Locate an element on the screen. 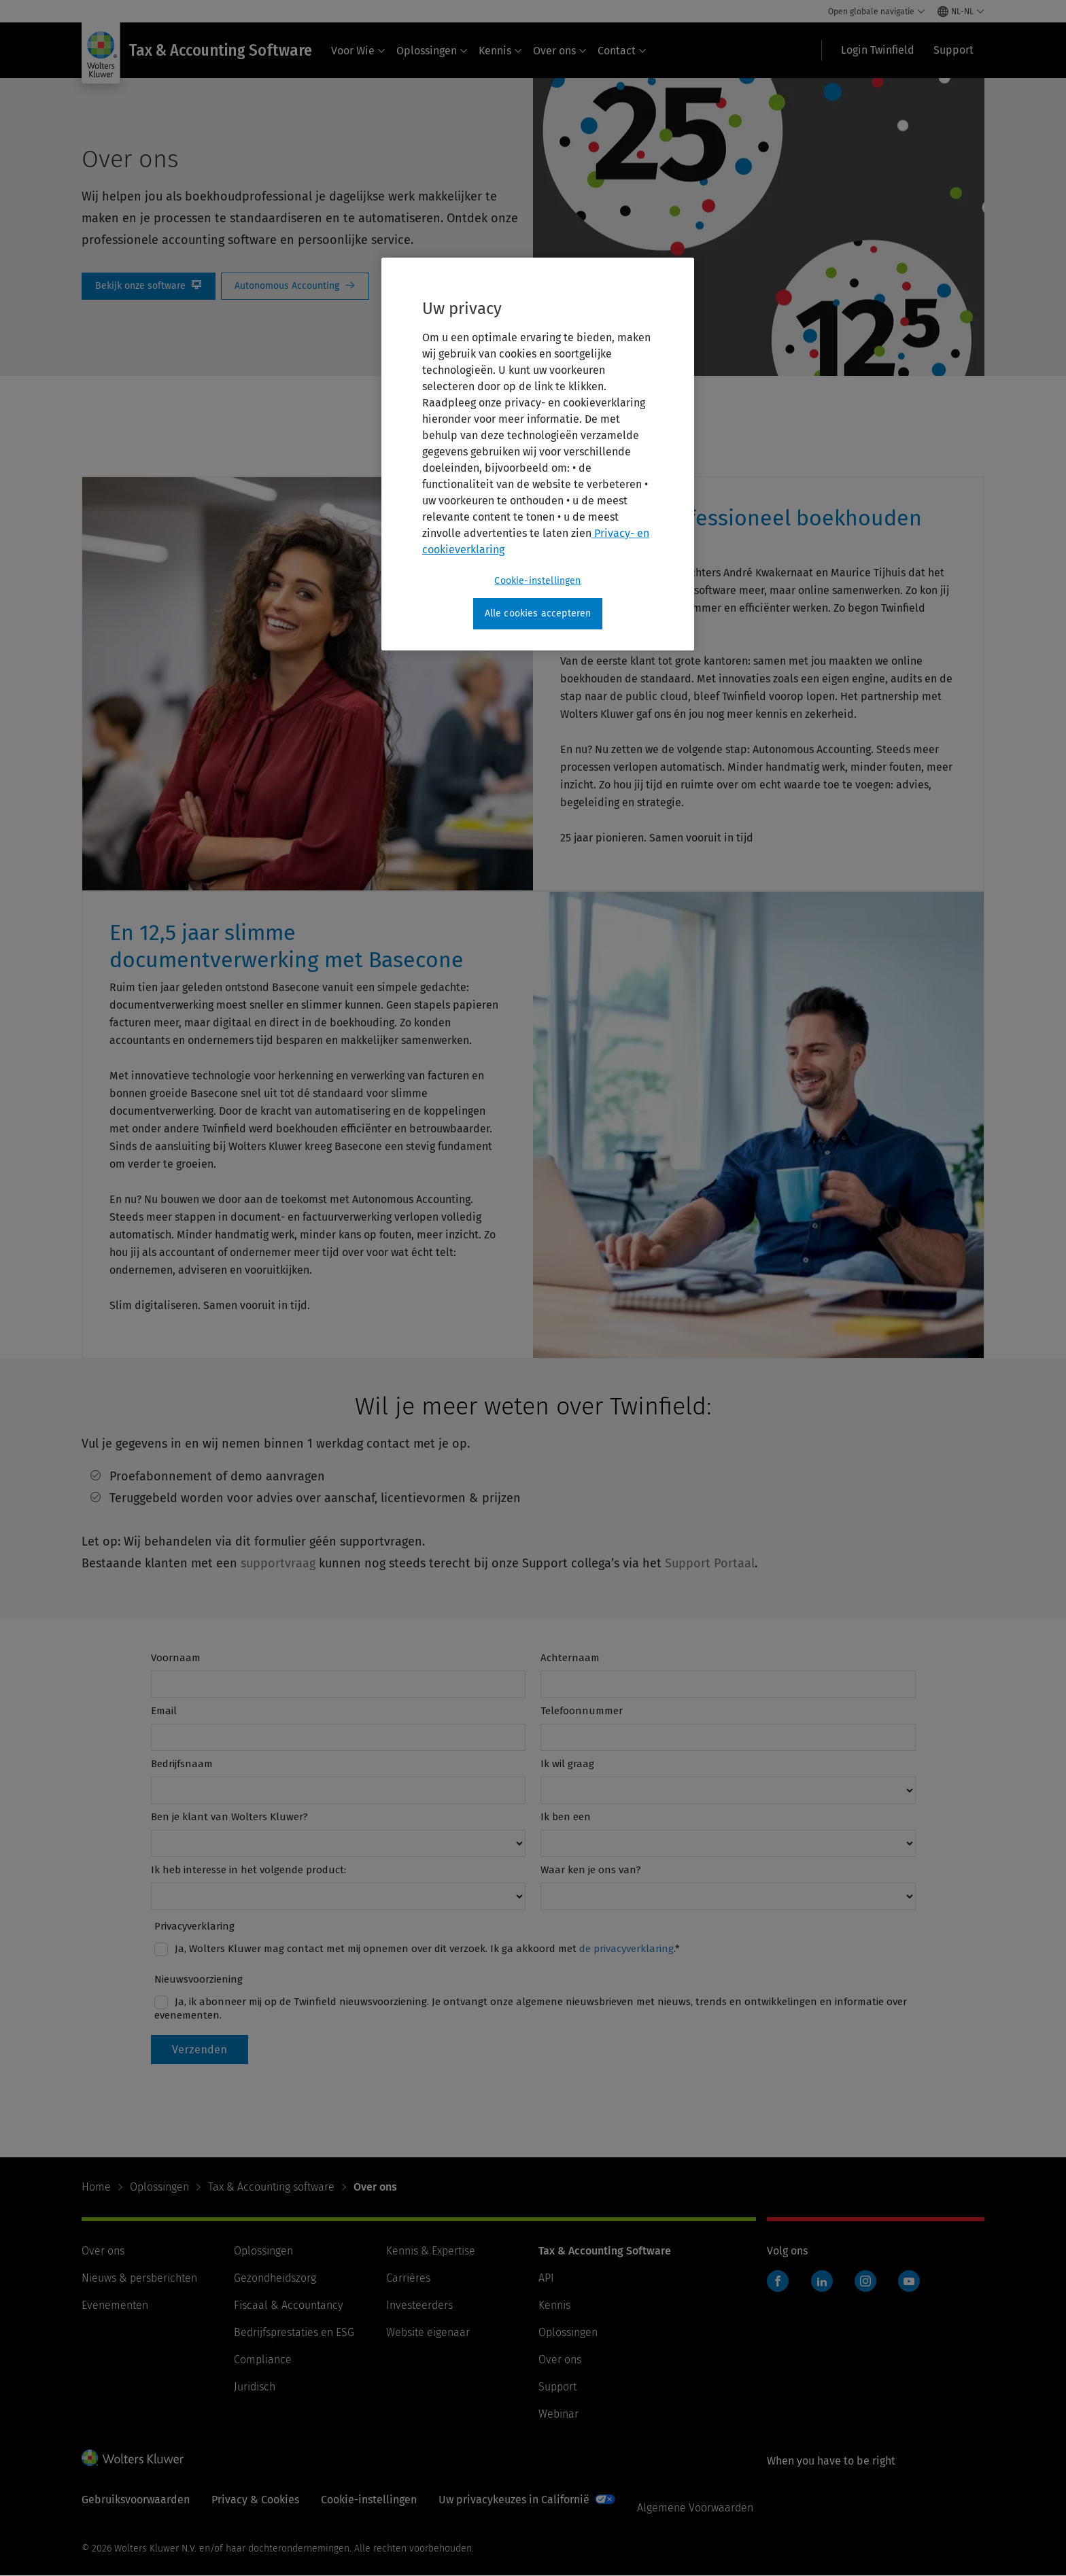  [region] is located at coordinates (537, 454).